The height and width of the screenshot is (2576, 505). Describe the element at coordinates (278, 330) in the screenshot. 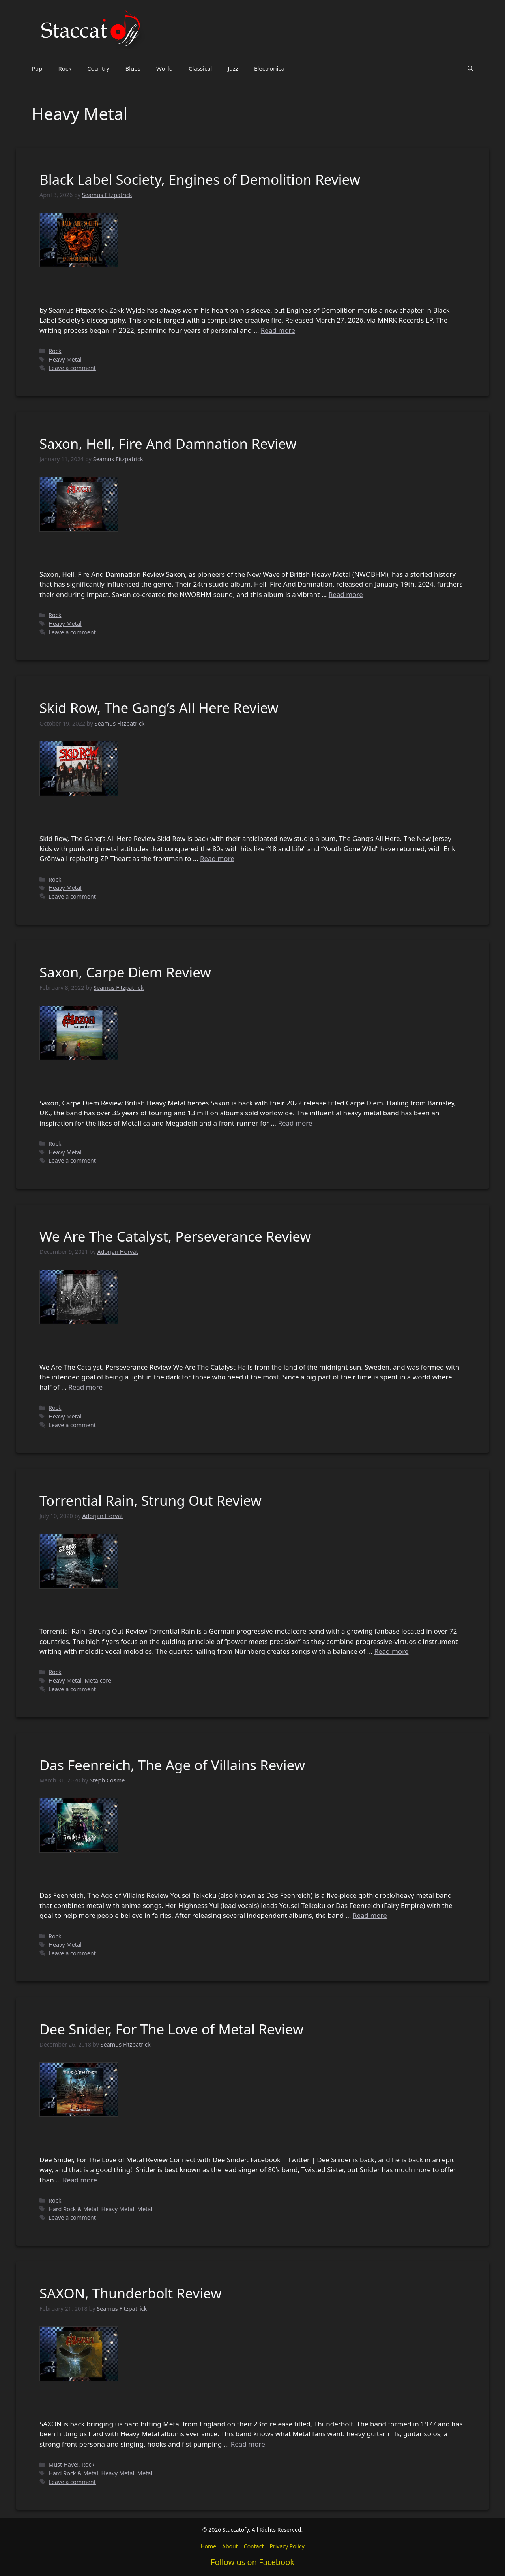

I see `Read more [Read more about Black Label Society, Engines of Demolition Review]` at that location.